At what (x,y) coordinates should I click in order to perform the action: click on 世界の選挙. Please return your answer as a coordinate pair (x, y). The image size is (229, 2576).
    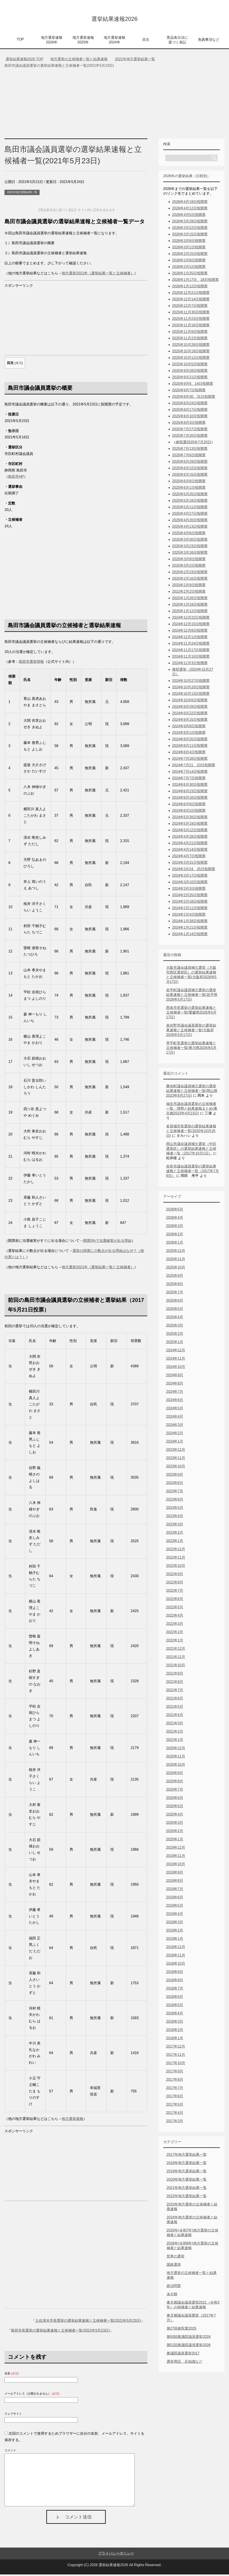
    Looking at the image, I should click on (175, 2258).